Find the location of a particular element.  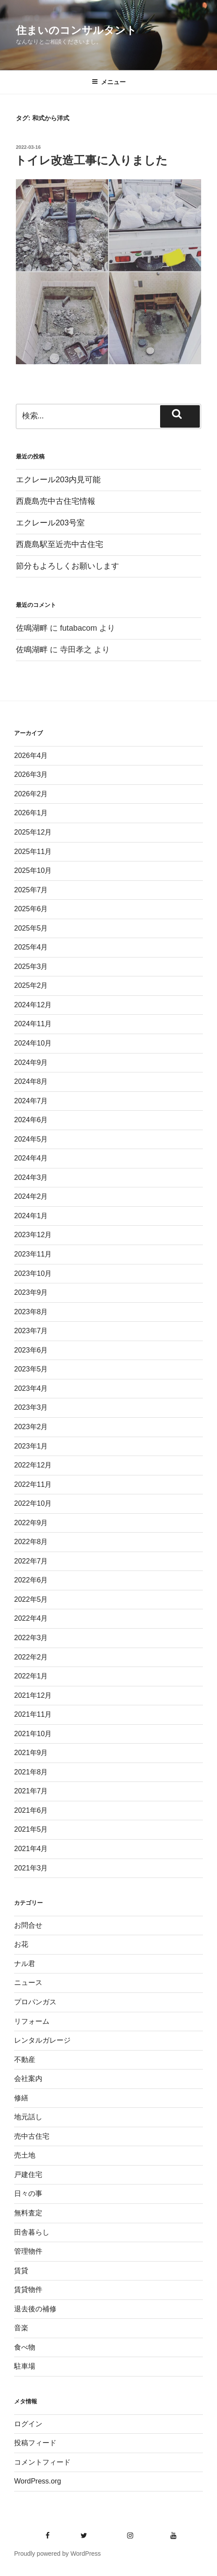

2023年10月 is located at coordinates (33, 1273).